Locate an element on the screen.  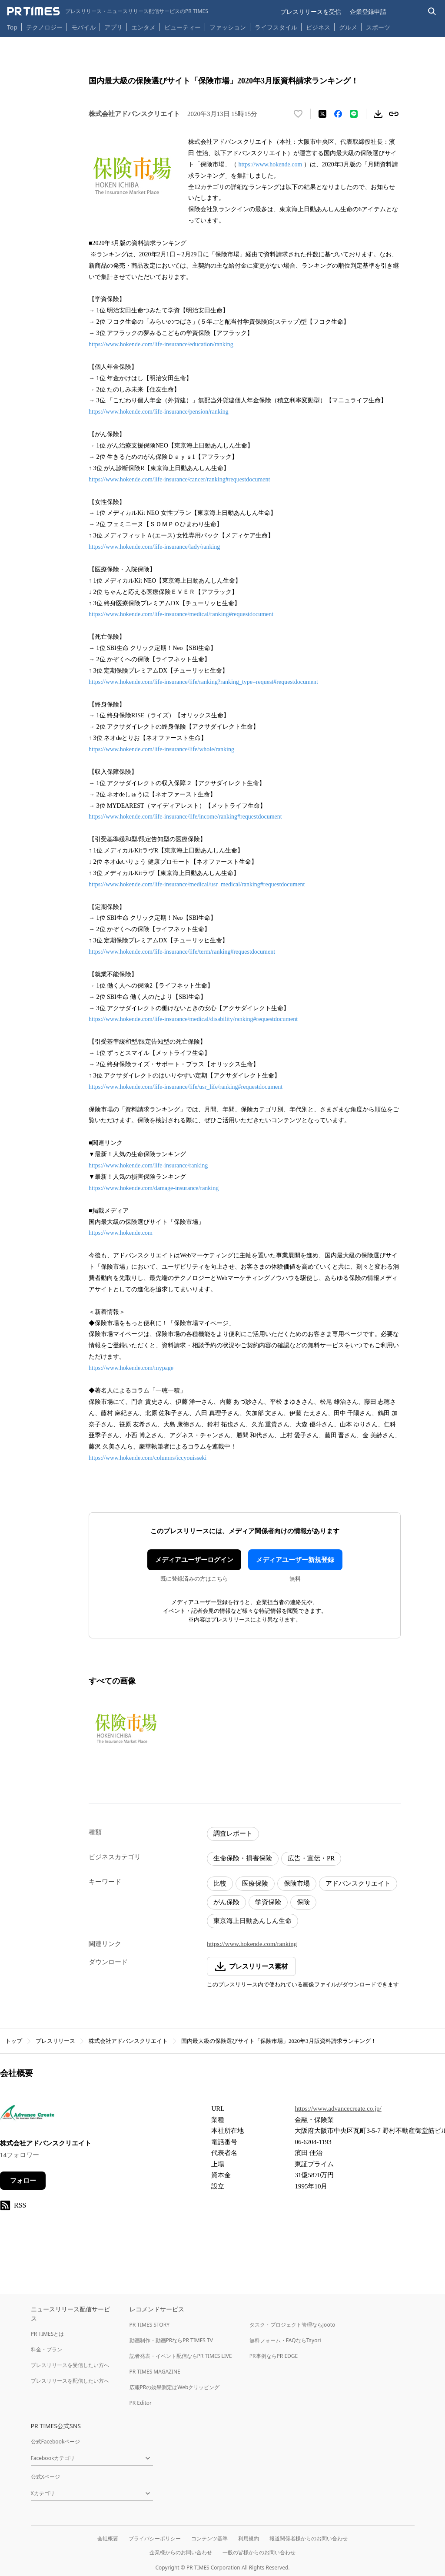
公式Facebookページ is located at coordinates (55, 2441).